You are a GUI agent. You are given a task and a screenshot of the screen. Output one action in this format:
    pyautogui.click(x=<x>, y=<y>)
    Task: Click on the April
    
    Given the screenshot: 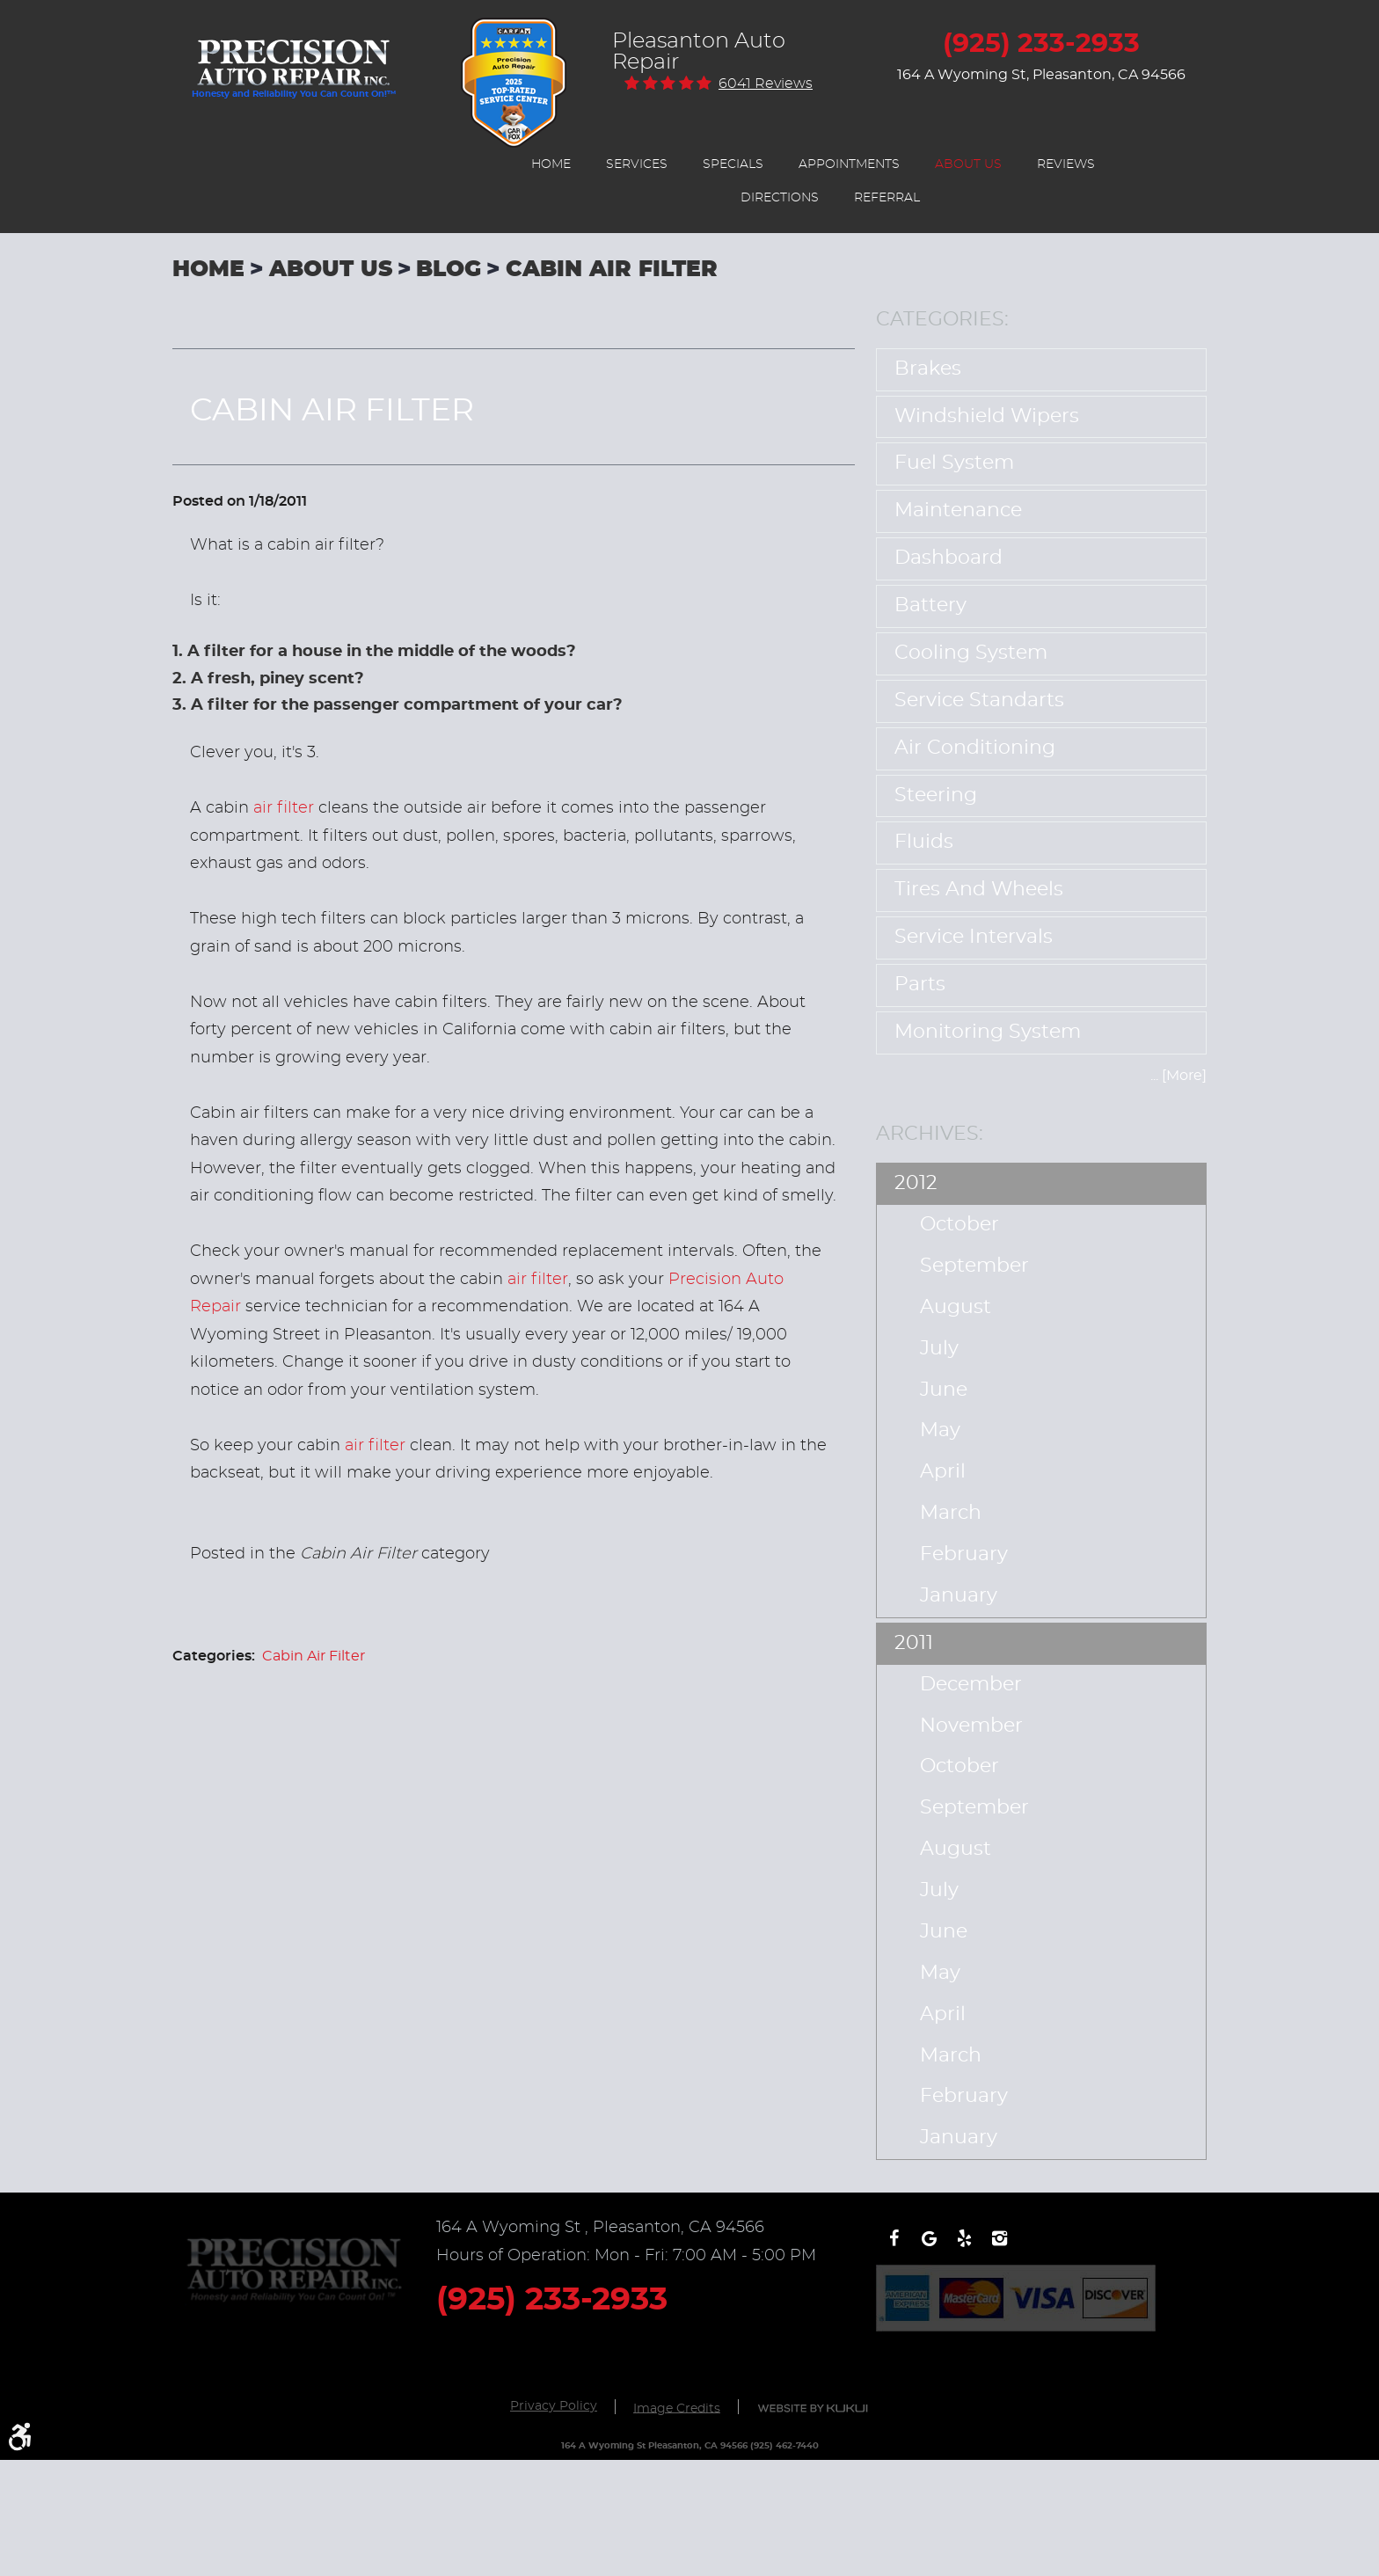 What is the action you would take?
    pyautogui.click(x=943, y=1472)
    